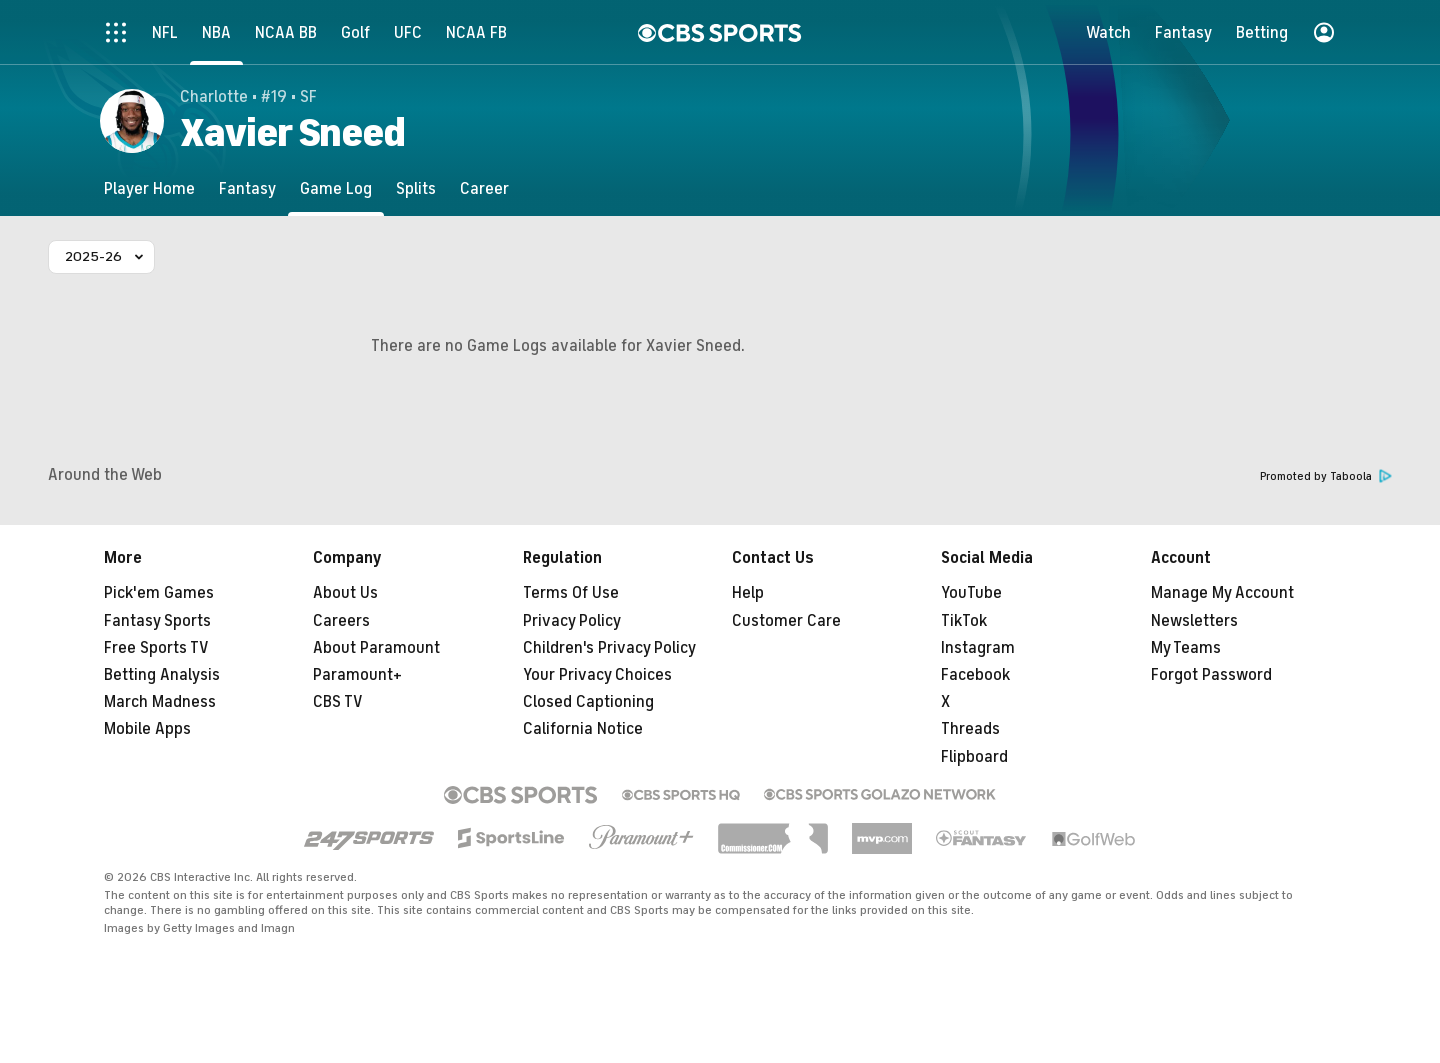  What do you see at coordinates (160, 702) in the screenshot?
I see `March Madness` at bounding box center [160, 702].